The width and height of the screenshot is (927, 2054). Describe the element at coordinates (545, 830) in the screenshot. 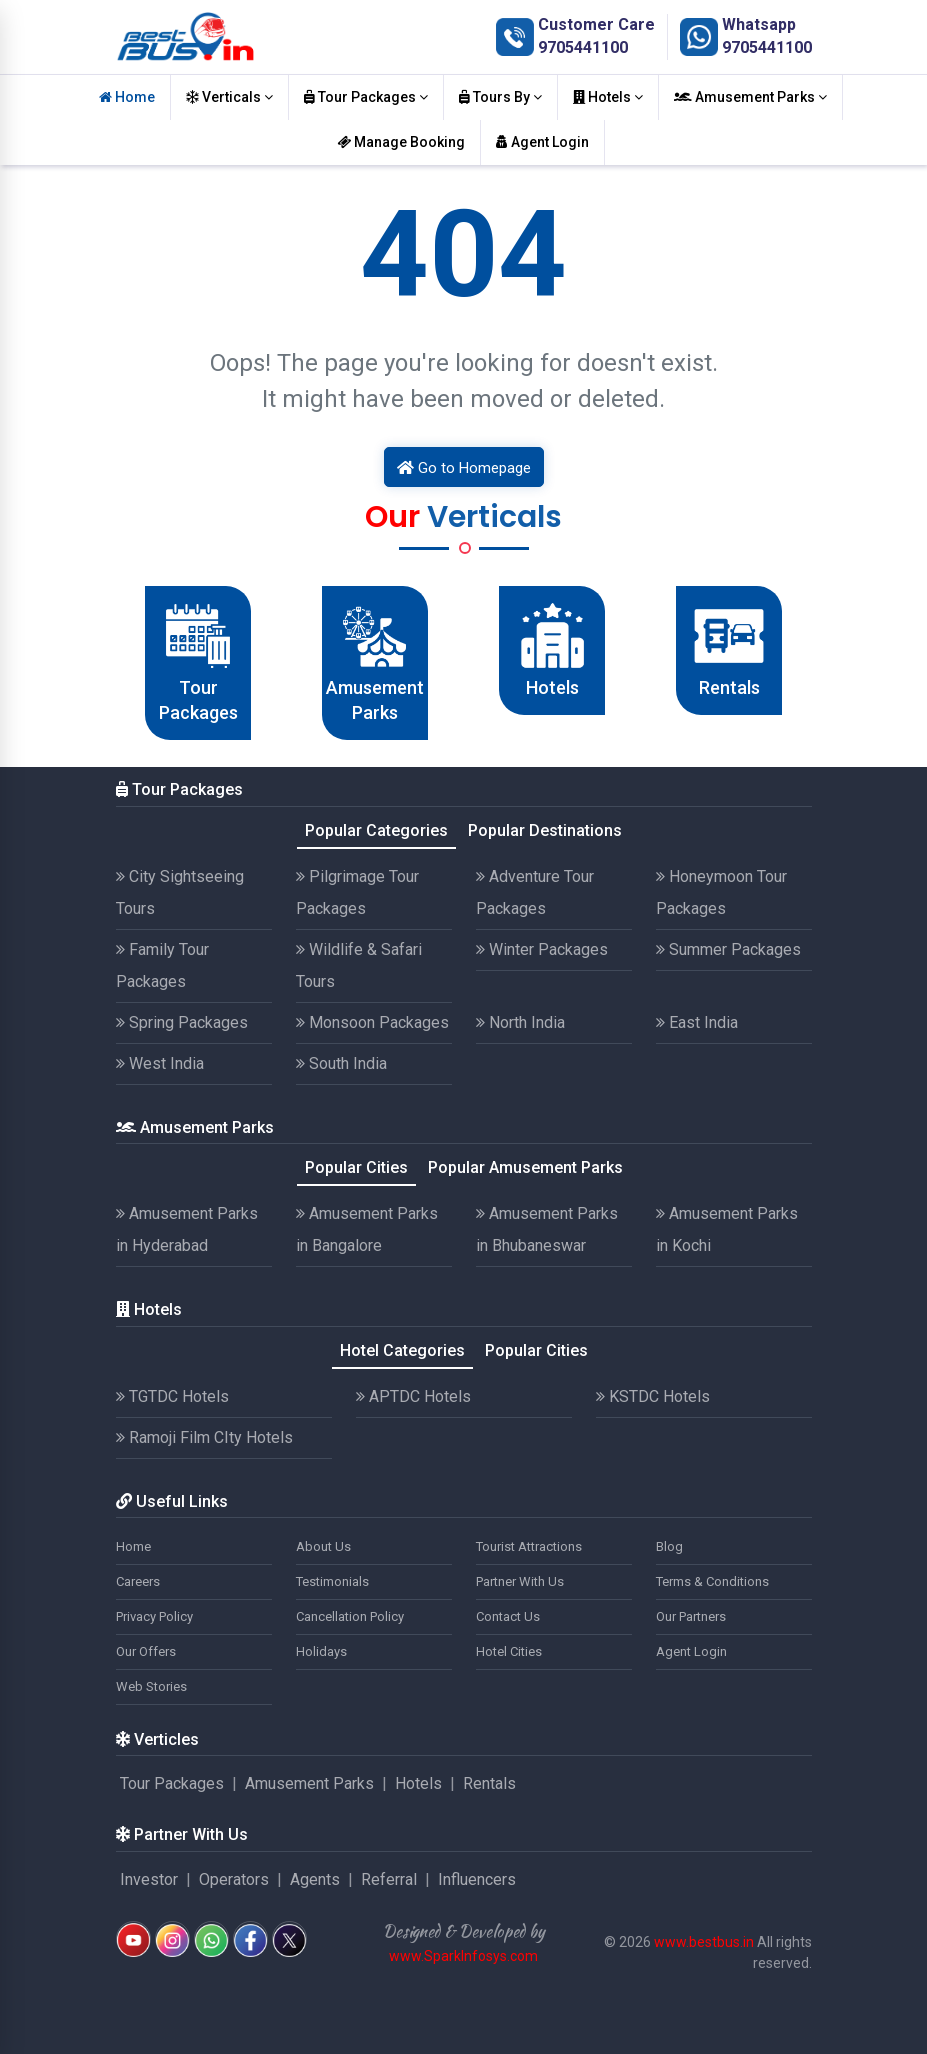

I see `Popular Destinations` at that location.